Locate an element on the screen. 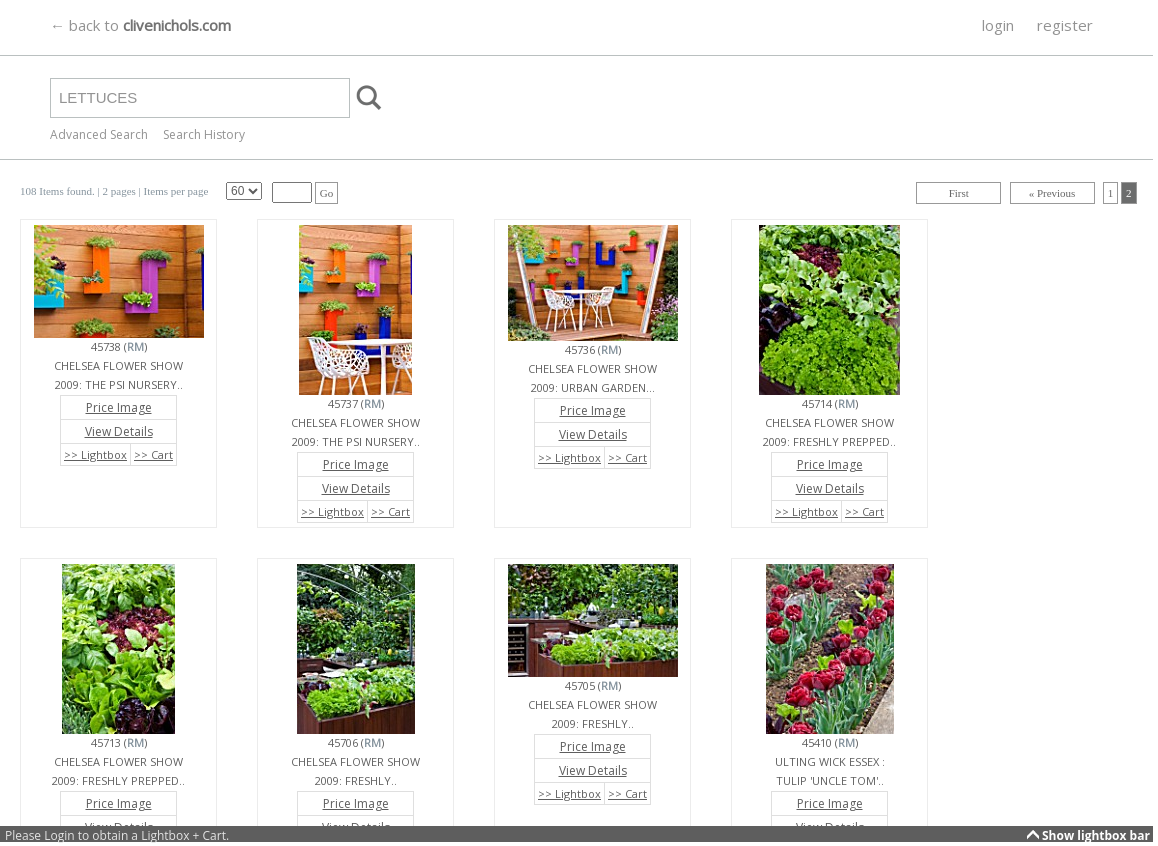 The height and width of the screenshot is (846, 1158). Search History is located at coordinates (204, 134).